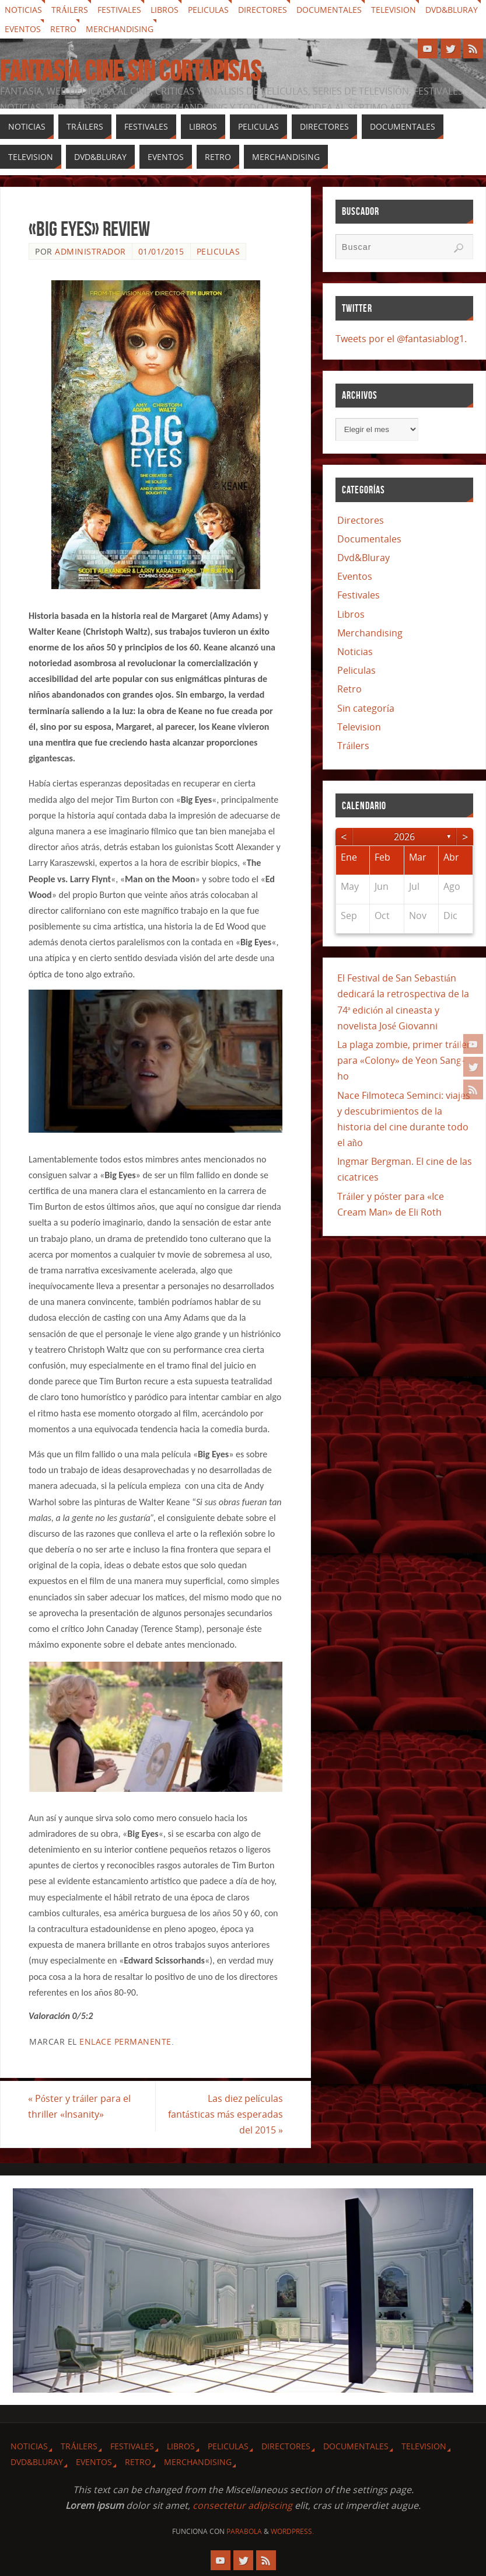 The image size is (486, 2576). I want to click on Tweets por el @fantasiablog1., so click(401, 338).